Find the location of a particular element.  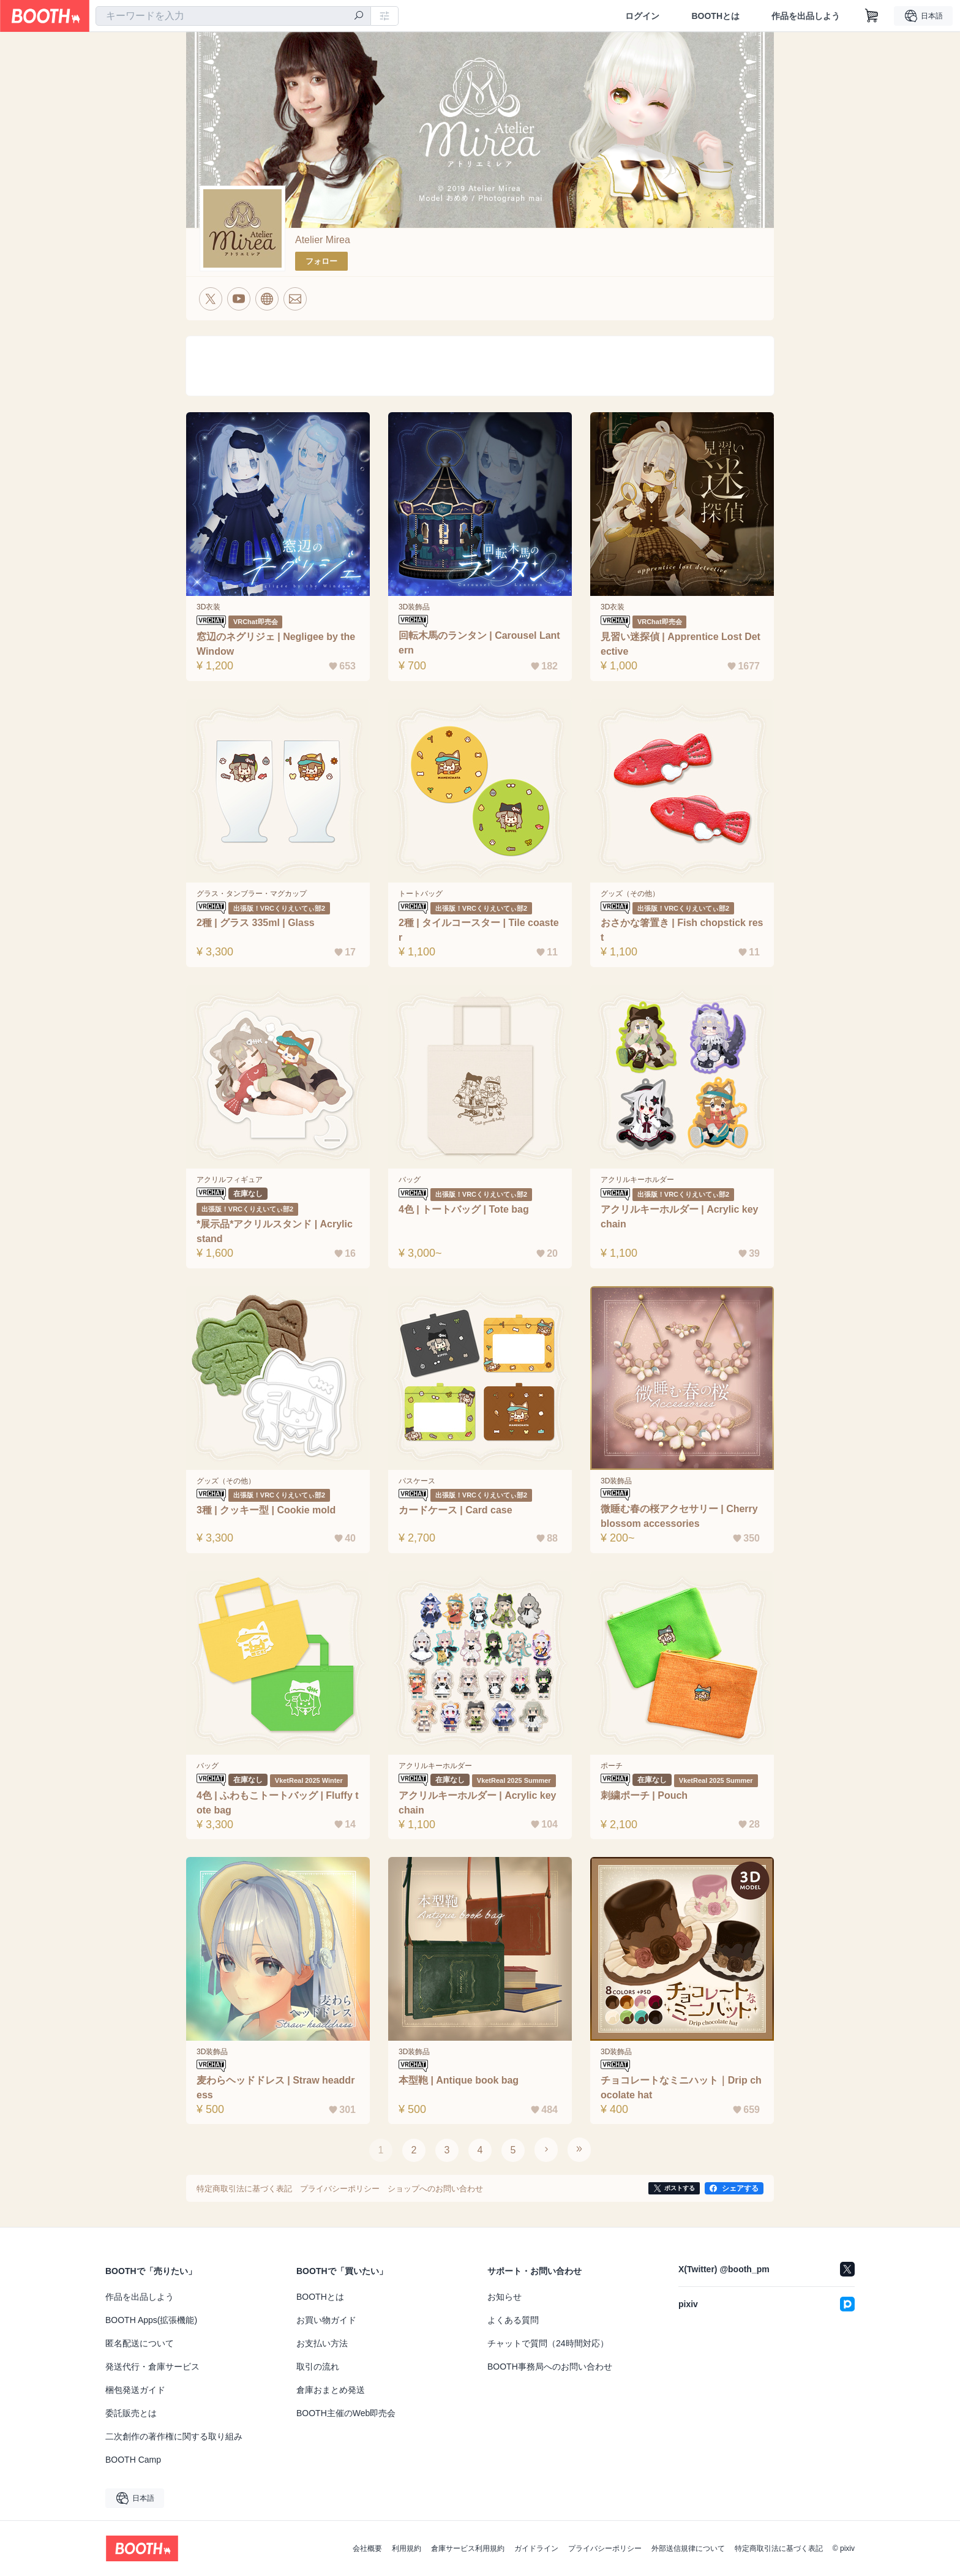

BOOTH Camp is located at coordinates (133, 2460).